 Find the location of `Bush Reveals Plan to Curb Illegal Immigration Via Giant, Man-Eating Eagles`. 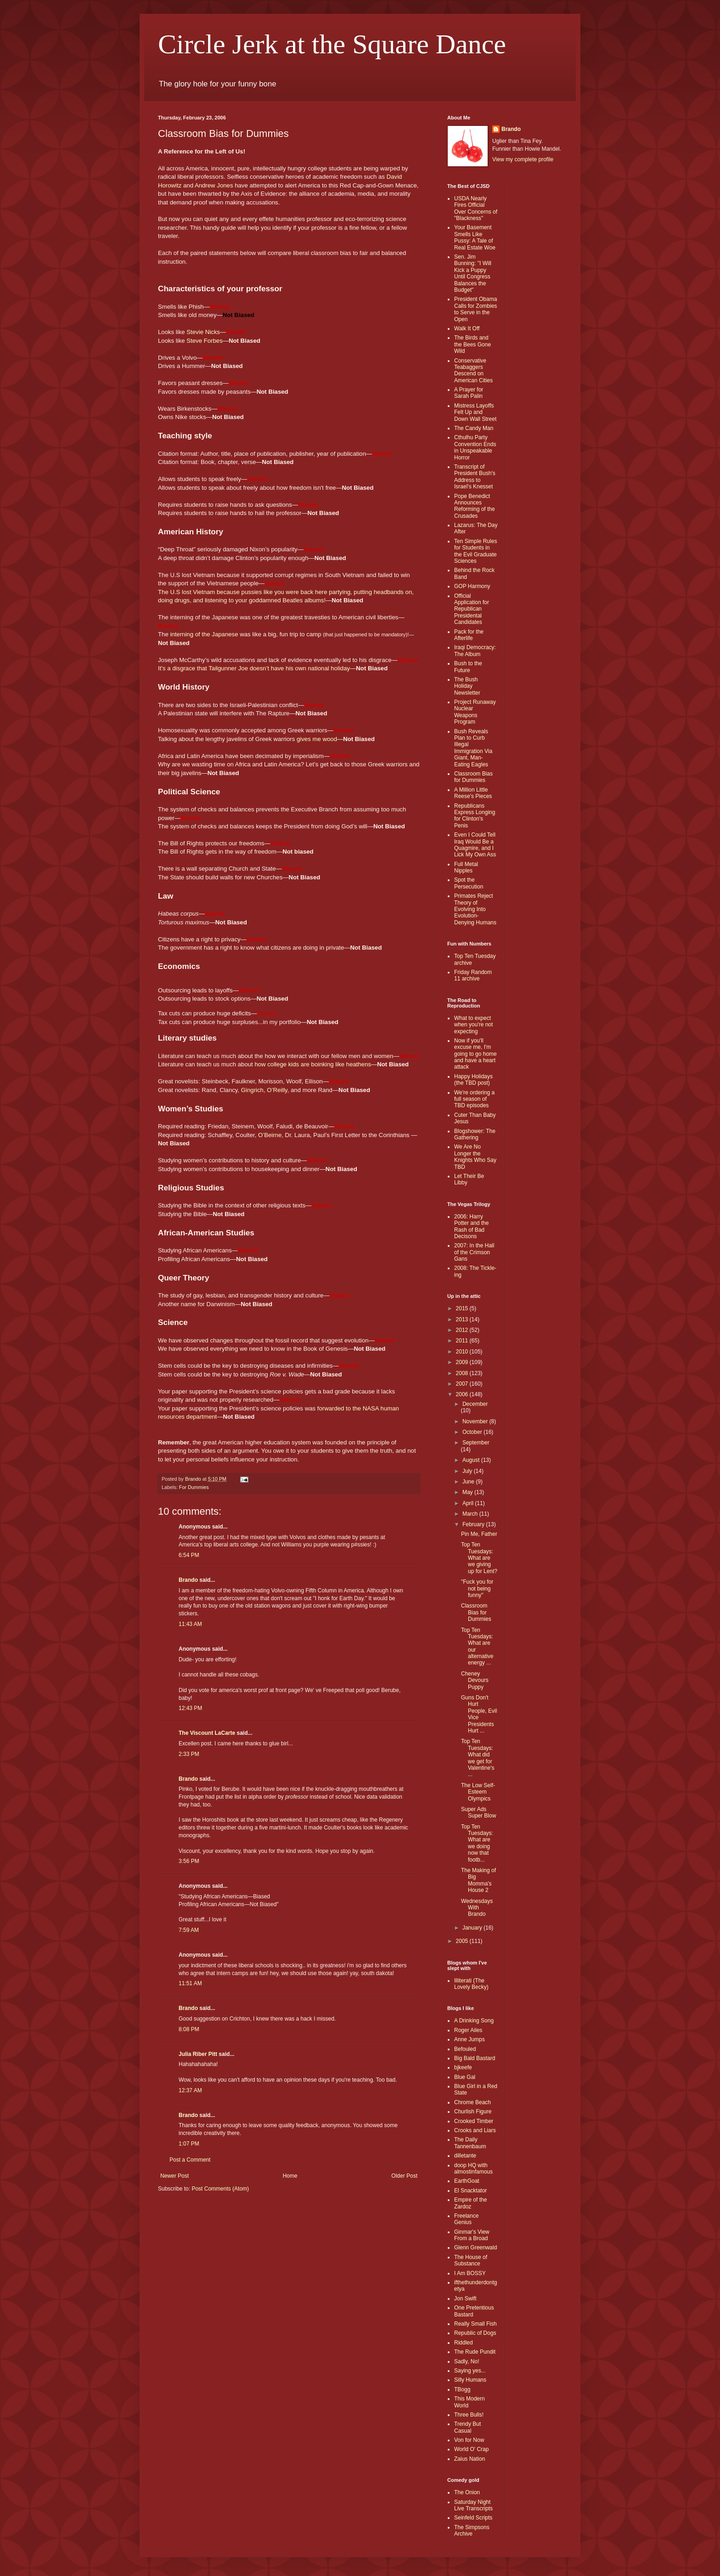

Bush Reveals Plan to Curb Illegal Immigration Via Giant, Man-Eating Eagles is located at coordinates (473, 748).